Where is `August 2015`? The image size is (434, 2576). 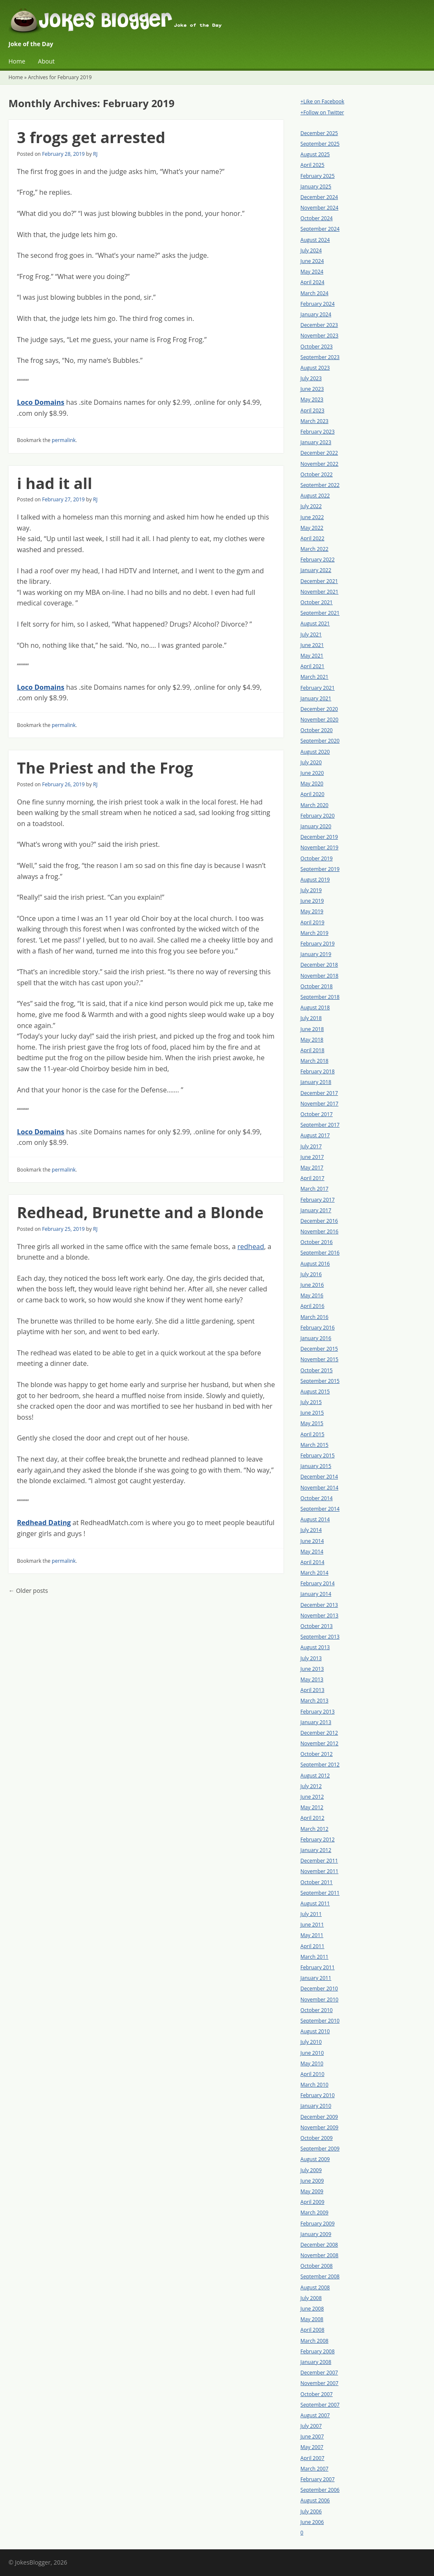 August 2015 is located at coordinates (315, 1391).